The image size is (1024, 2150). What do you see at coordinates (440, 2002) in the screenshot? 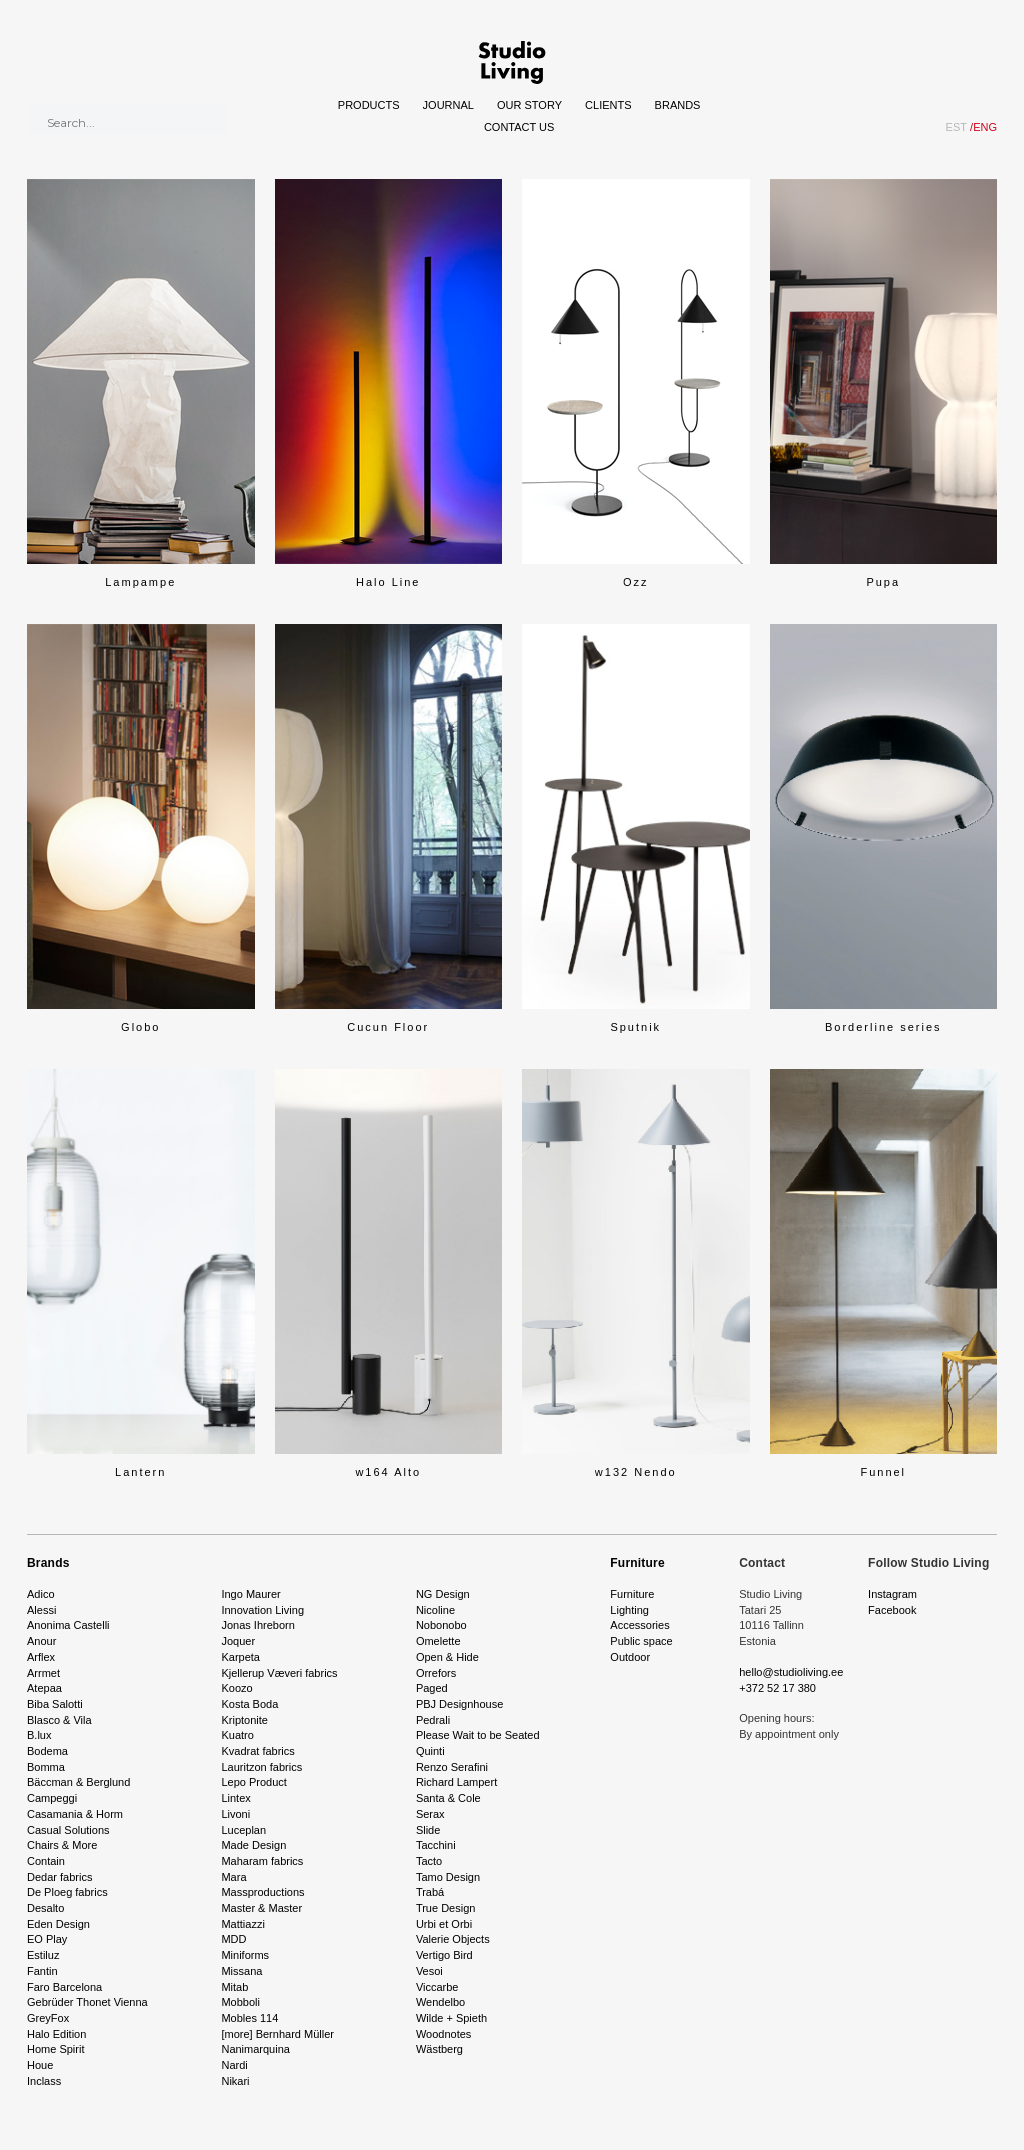
I see `Wendelbo` at bounding box center [440, 2002].